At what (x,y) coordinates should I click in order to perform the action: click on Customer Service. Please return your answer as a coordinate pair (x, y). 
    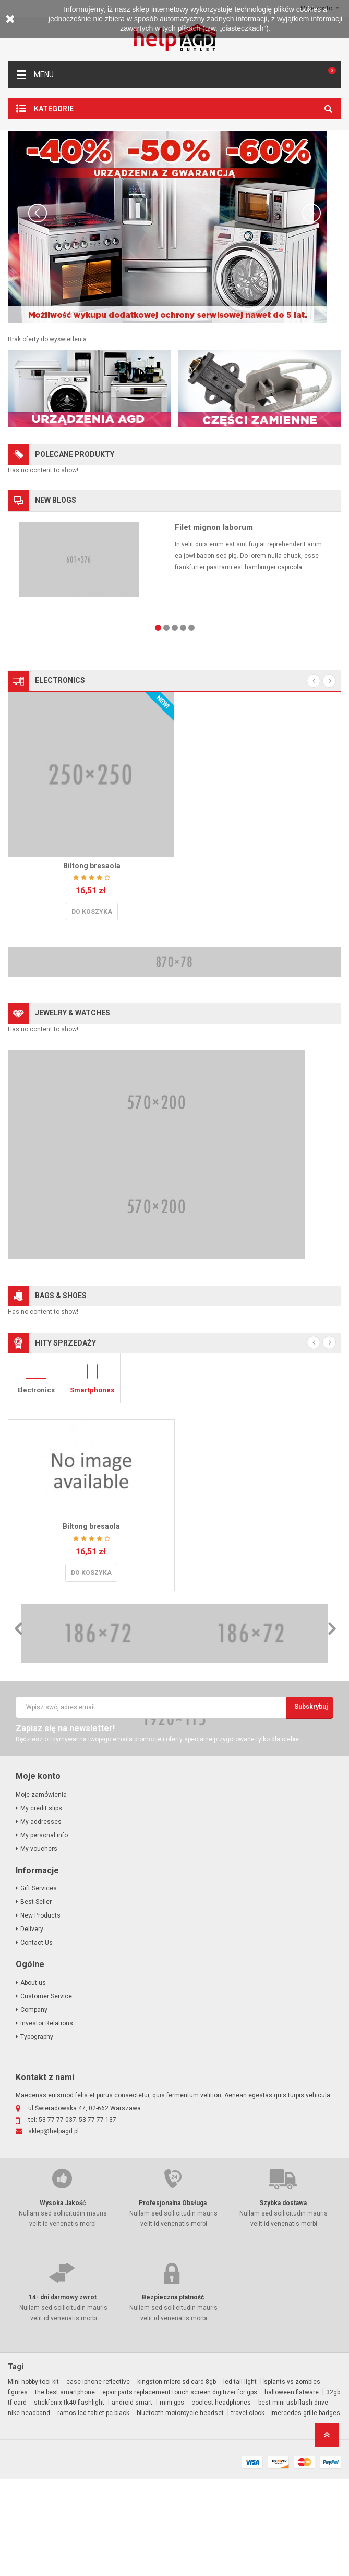
    Looking at the image, I should click on (46, 2093).